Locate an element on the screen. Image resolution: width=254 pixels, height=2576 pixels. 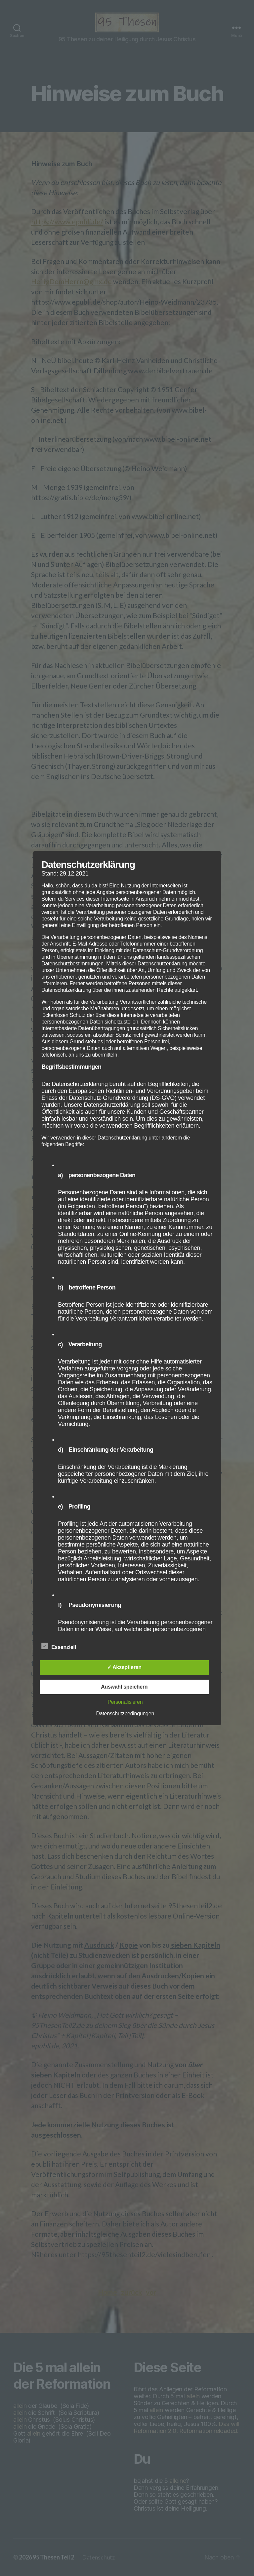
Essenziell is located at coordinates (62, 1646).